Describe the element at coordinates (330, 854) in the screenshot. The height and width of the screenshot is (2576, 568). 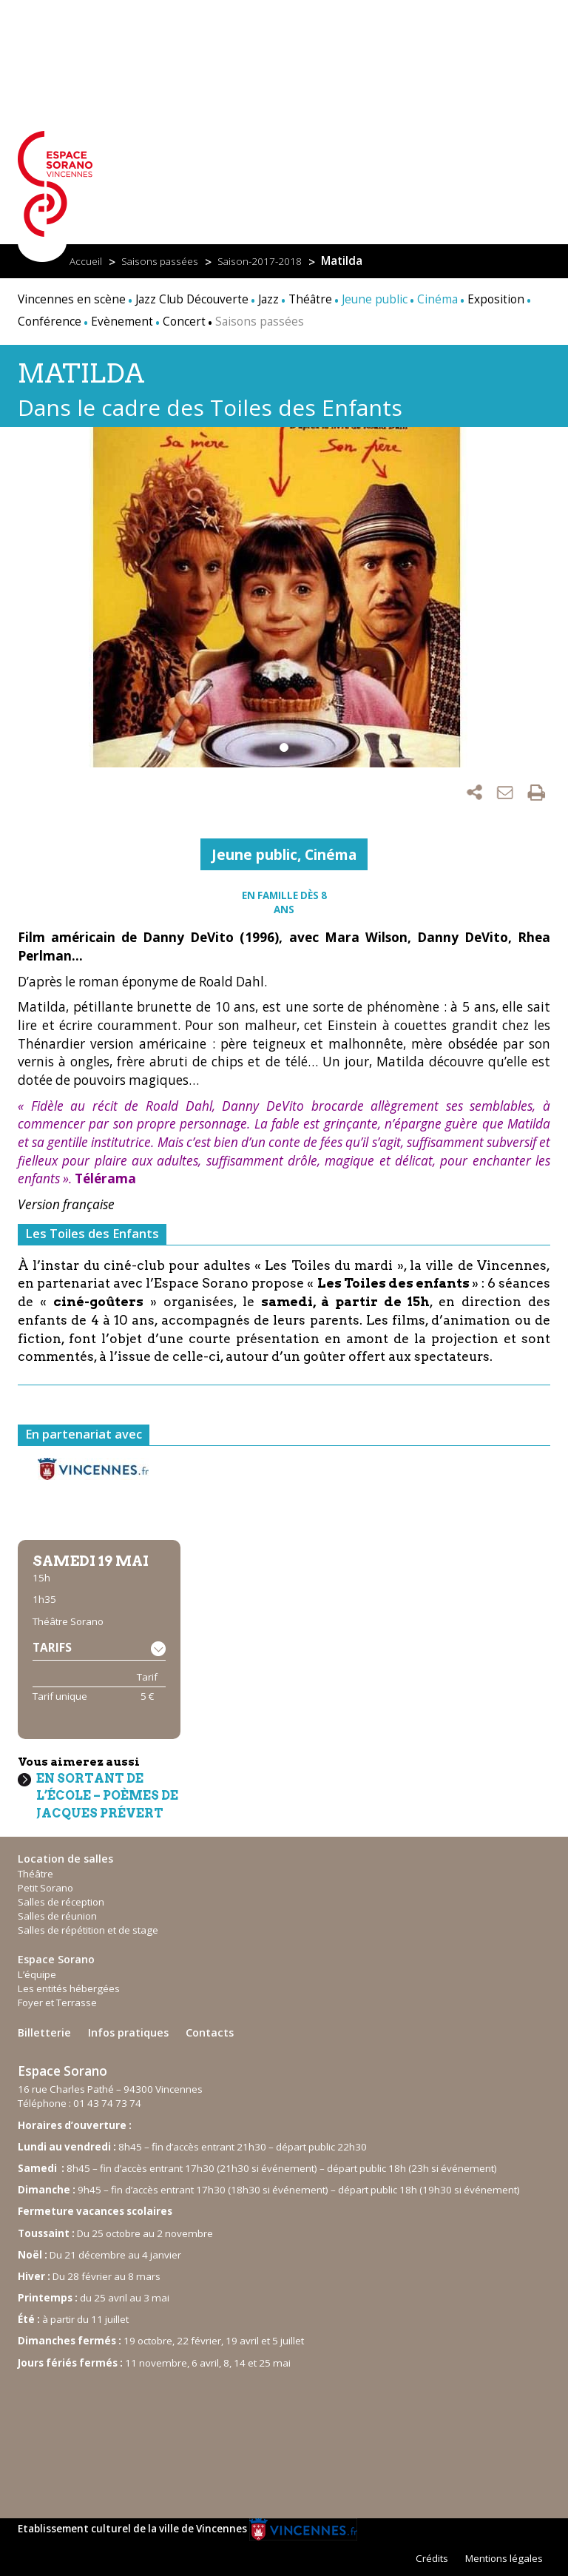
I see `Cinéma` at that location.